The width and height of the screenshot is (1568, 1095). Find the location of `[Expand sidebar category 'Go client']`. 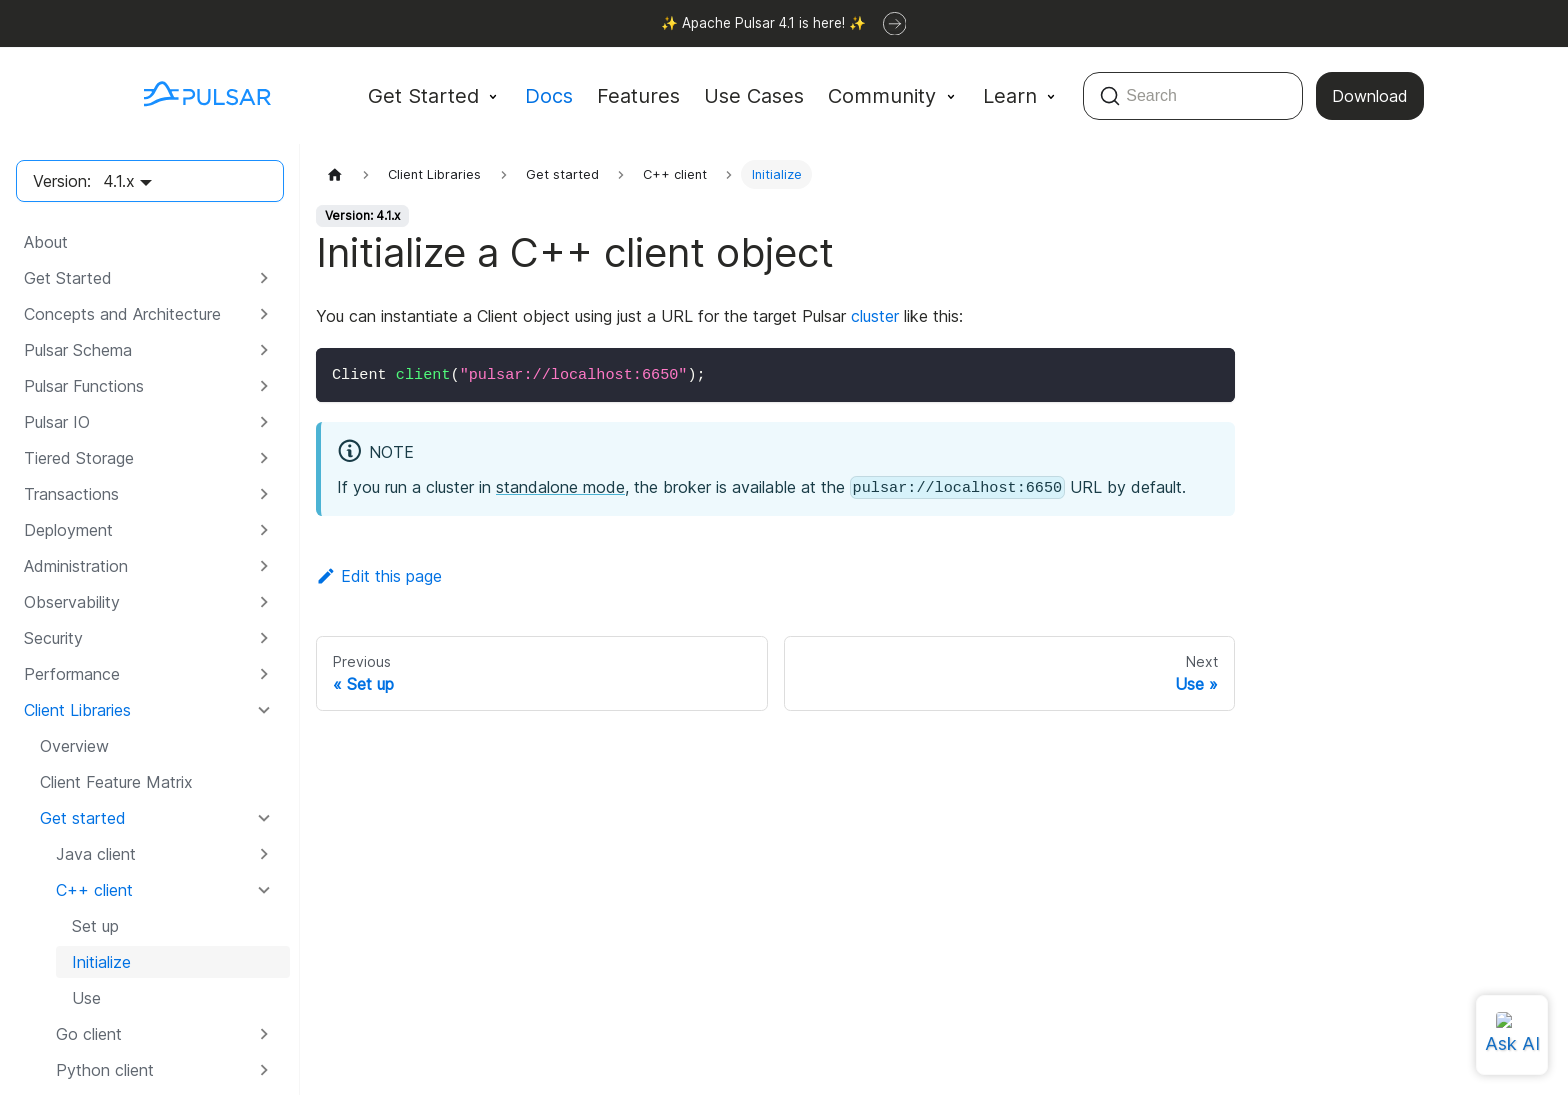

[Expand sidebar category 'Go client'] is located at coordinates (264, 1034).